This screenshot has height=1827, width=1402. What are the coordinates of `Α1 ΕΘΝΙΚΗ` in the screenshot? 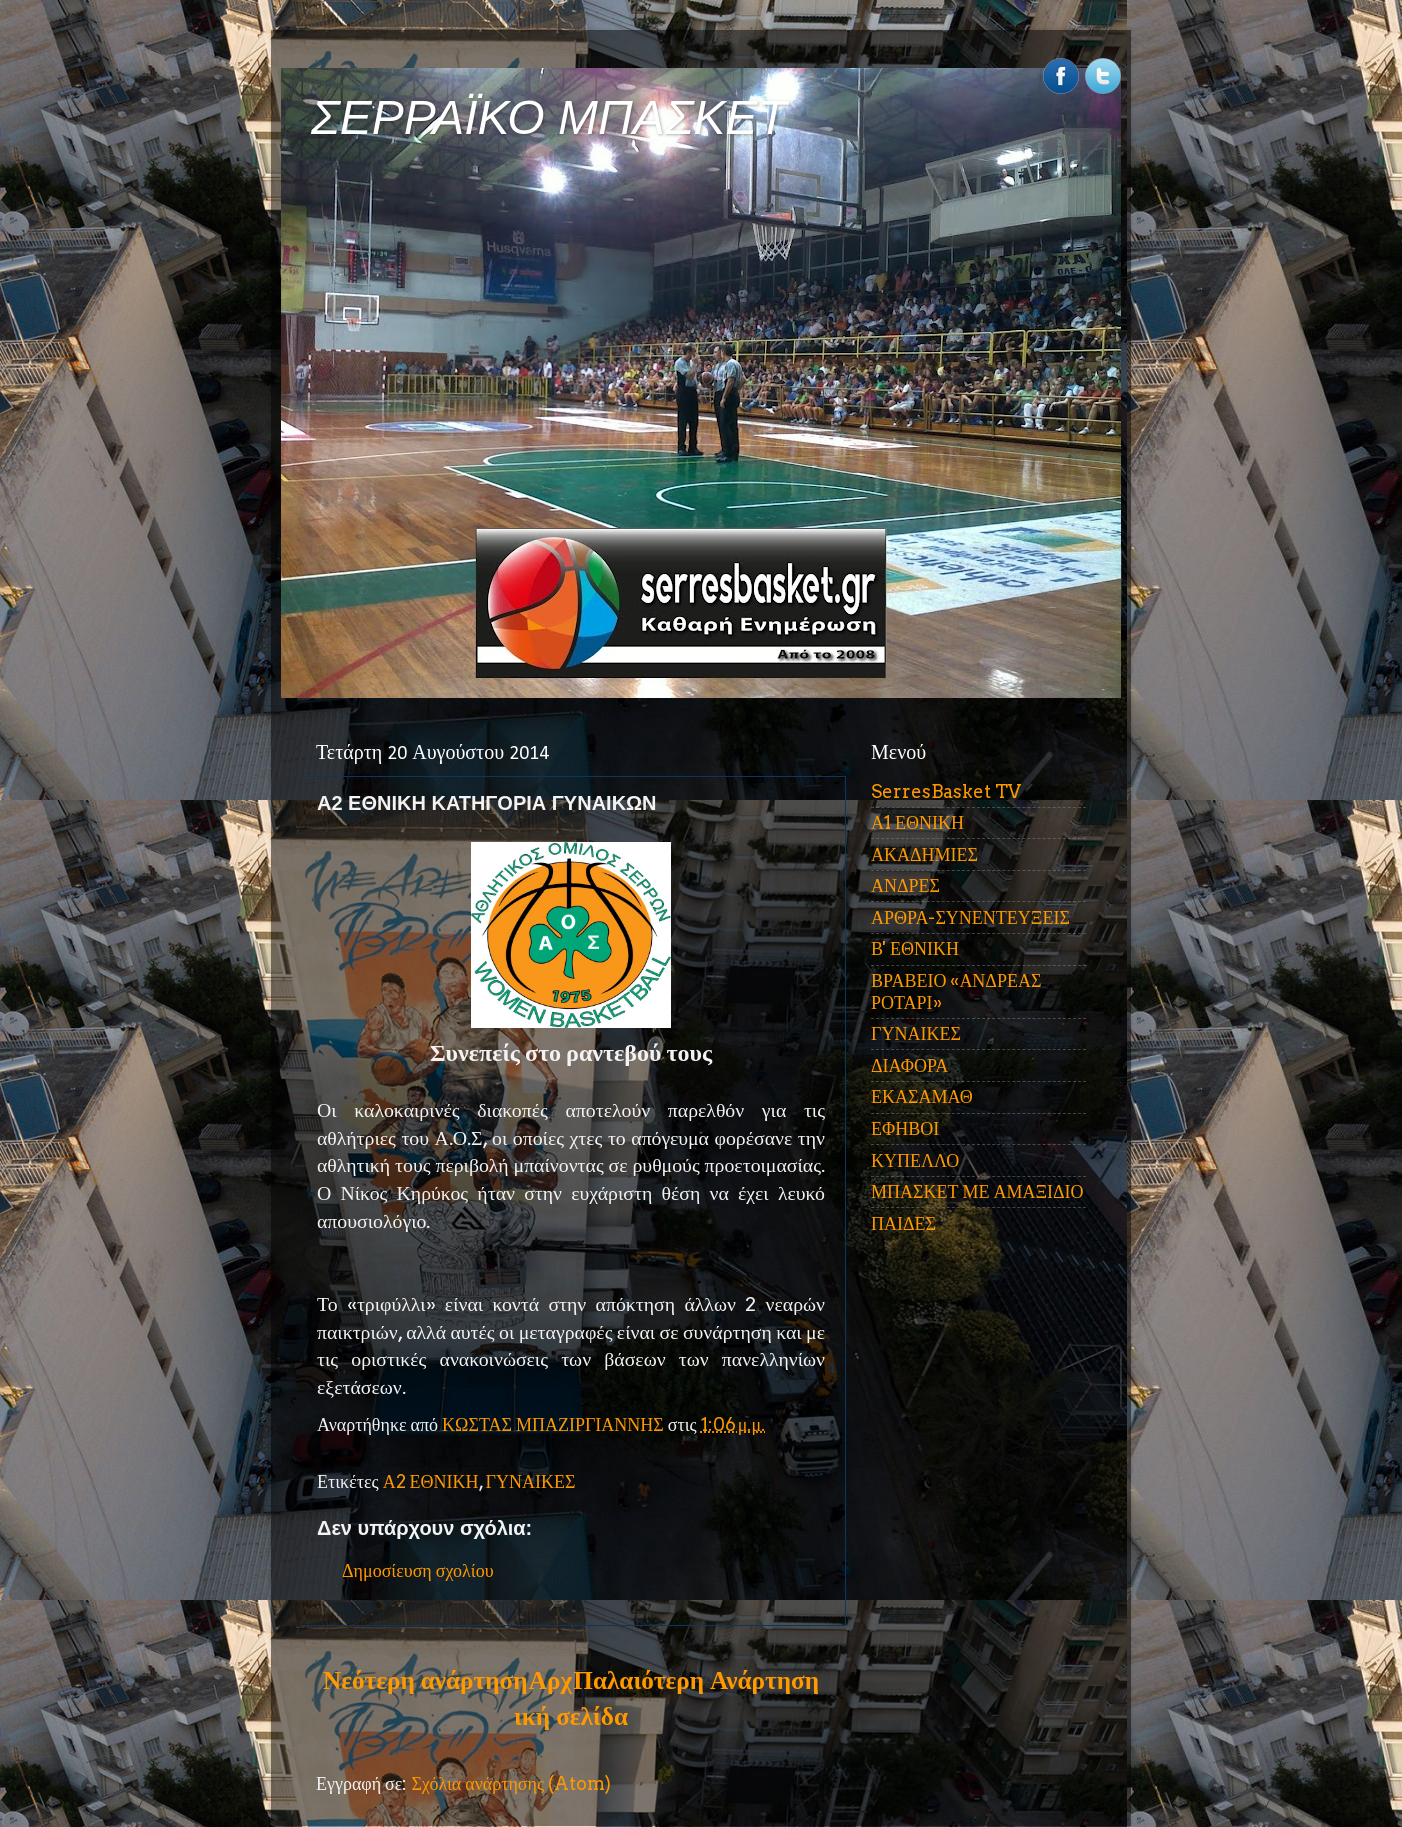 It's located at (917, 822).